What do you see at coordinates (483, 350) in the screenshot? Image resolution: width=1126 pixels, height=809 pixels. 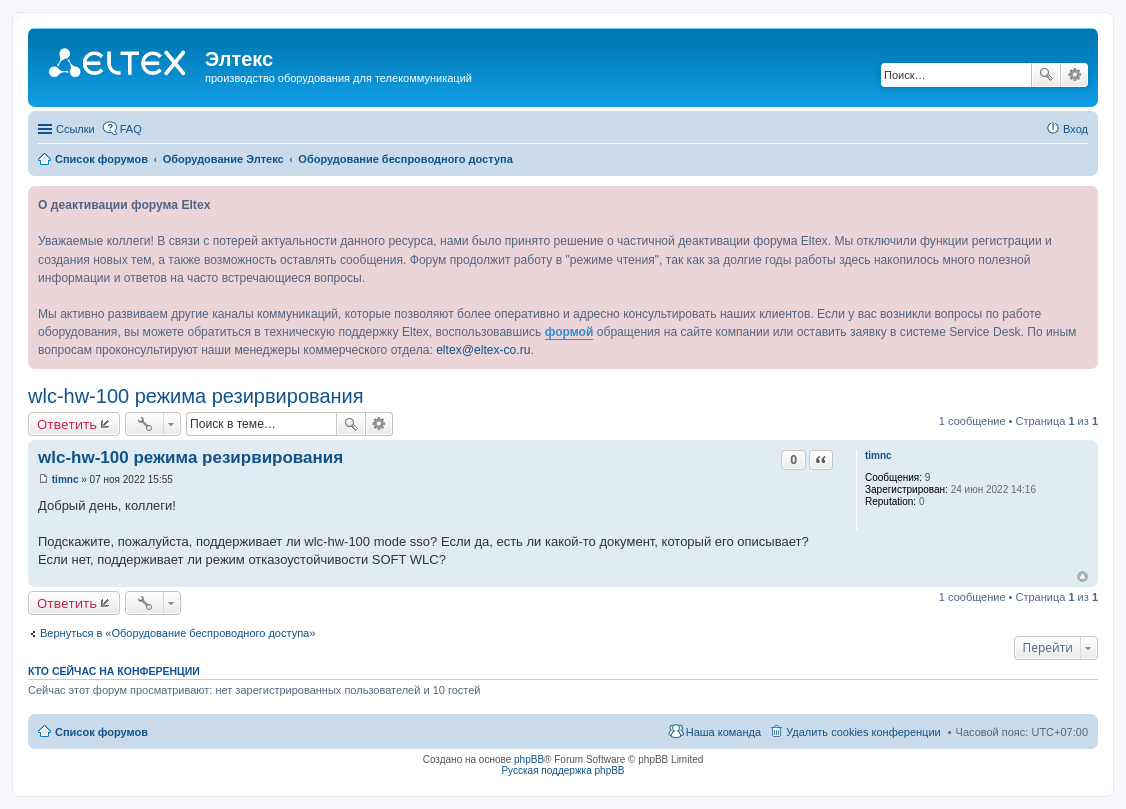 I see `eltex@eltex-co.ru` at bounding box center [483, 350].